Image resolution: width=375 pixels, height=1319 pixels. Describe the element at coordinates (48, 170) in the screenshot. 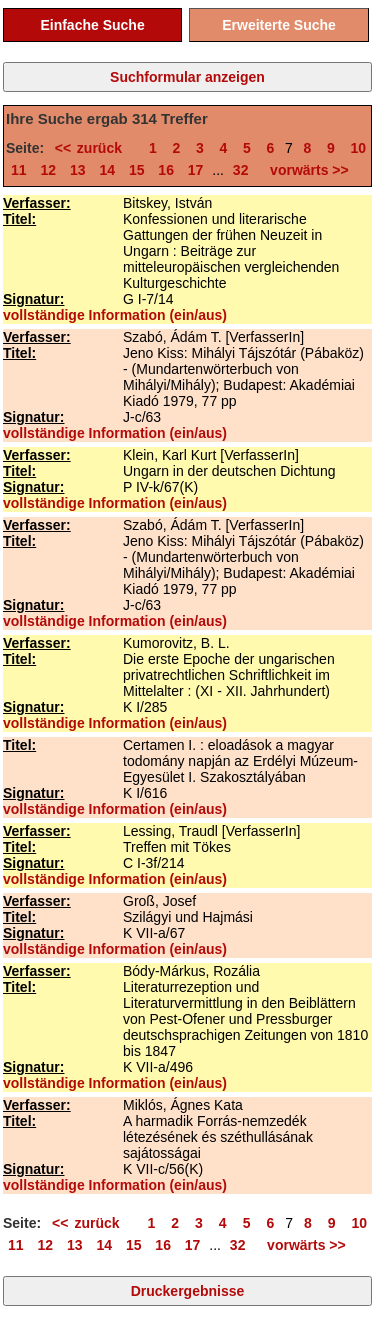

I see `12` at that location.